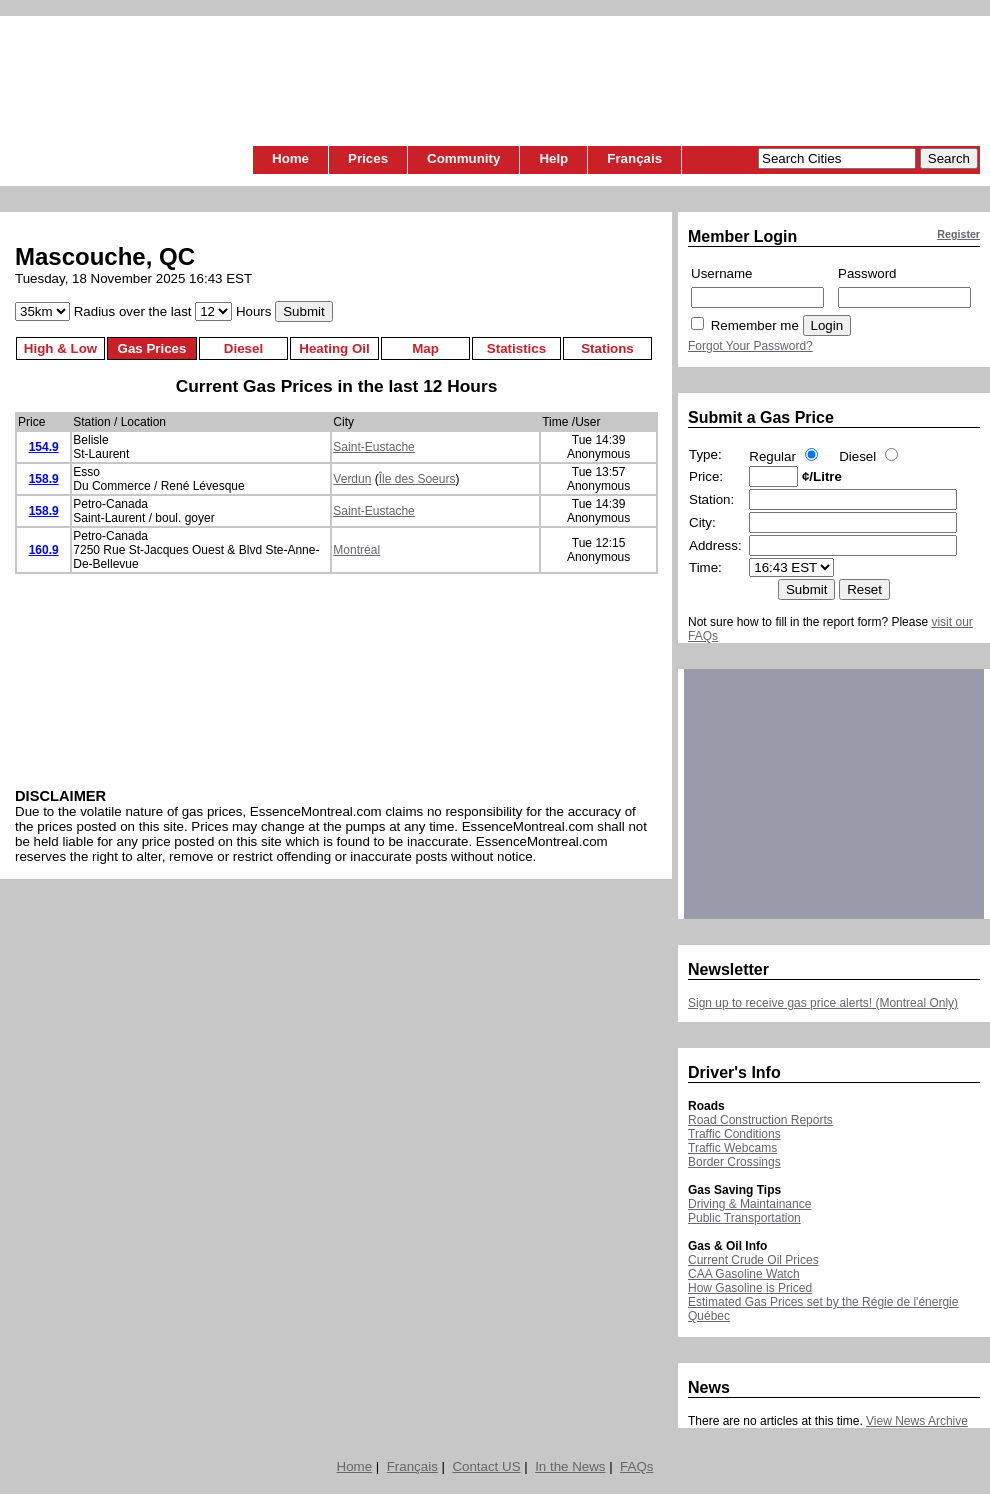 The image size is (990, 1494). Describe the element at coordinates (749, 1204) in the screenshot. I see `Driving & Maintainance` at that location.